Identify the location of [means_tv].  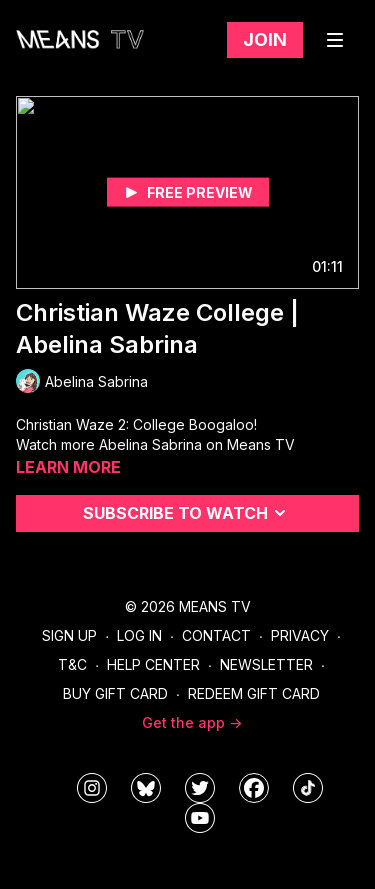
(92, 788).